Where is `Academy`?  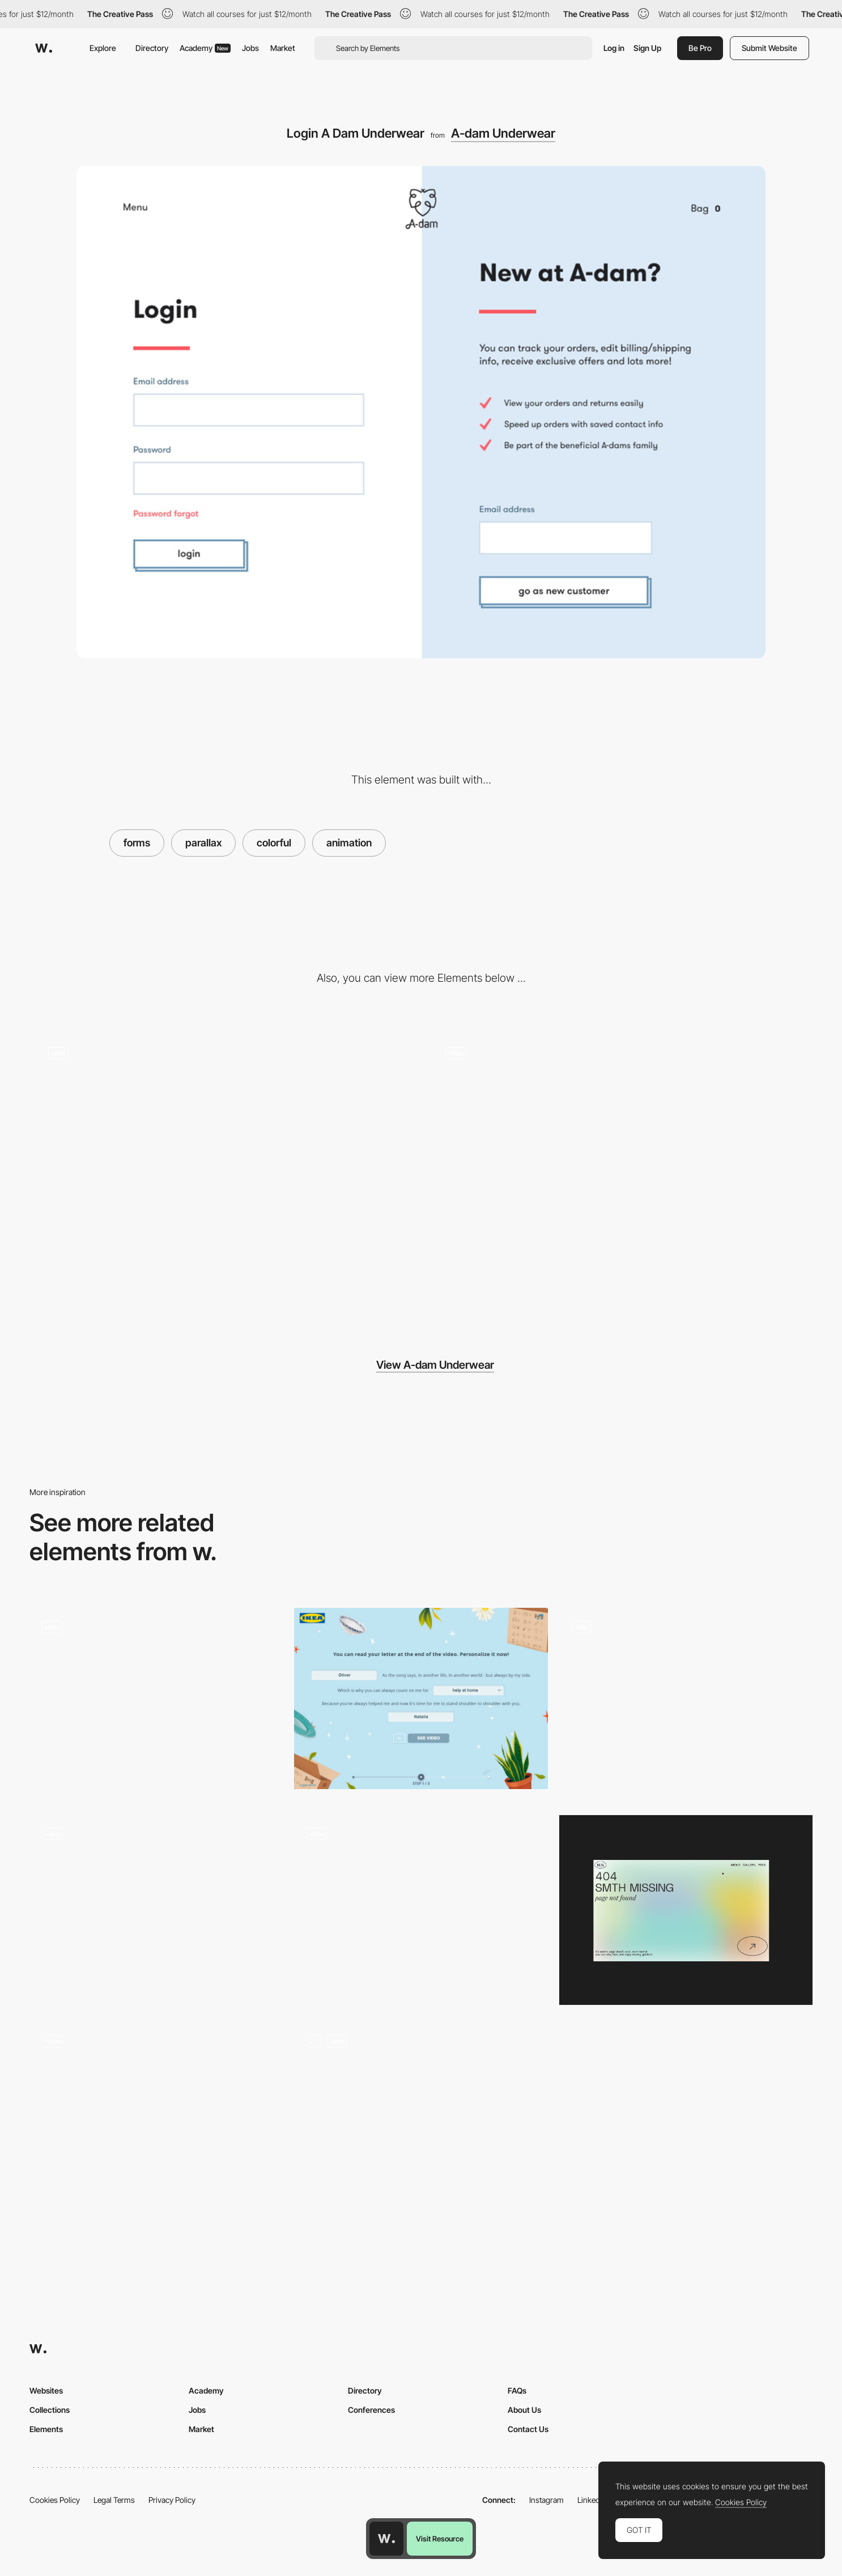
Academy is located at coordinates (205, 48).